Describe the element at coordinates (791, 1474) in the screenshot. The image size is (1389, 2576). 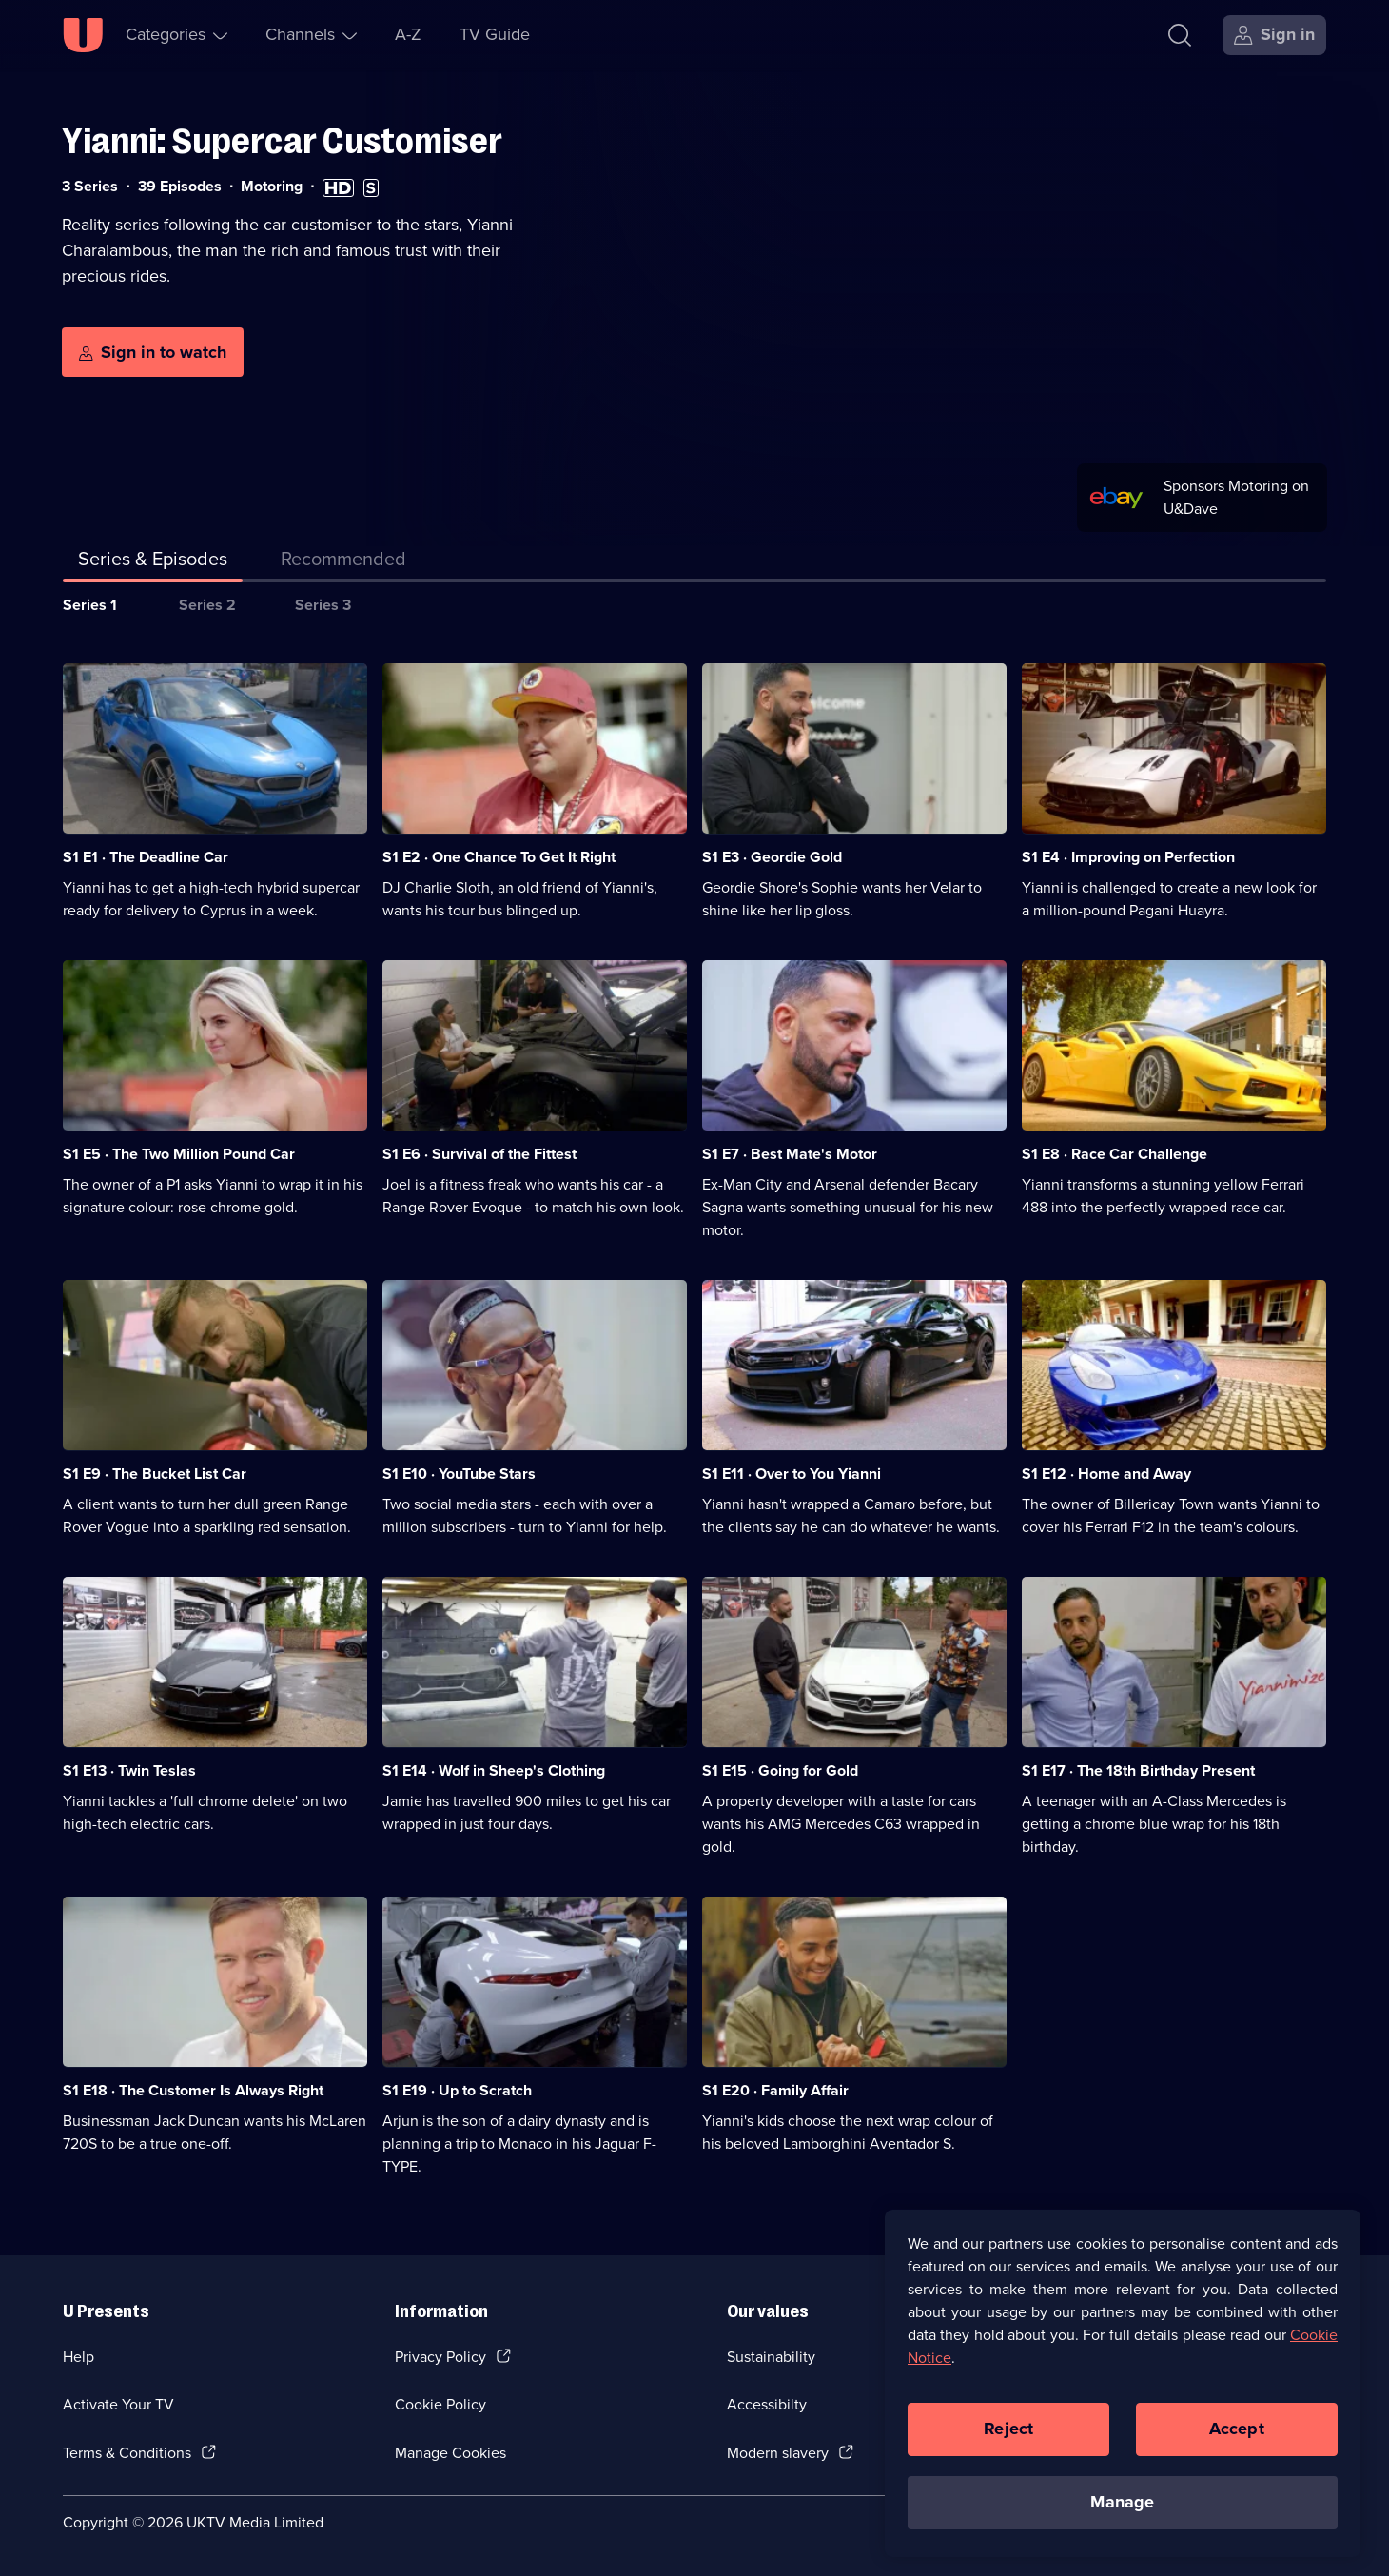
I see `S1 E11 · Over to You Yianni [Series 1 Episode 11, Over to You Yianni]` at that location.